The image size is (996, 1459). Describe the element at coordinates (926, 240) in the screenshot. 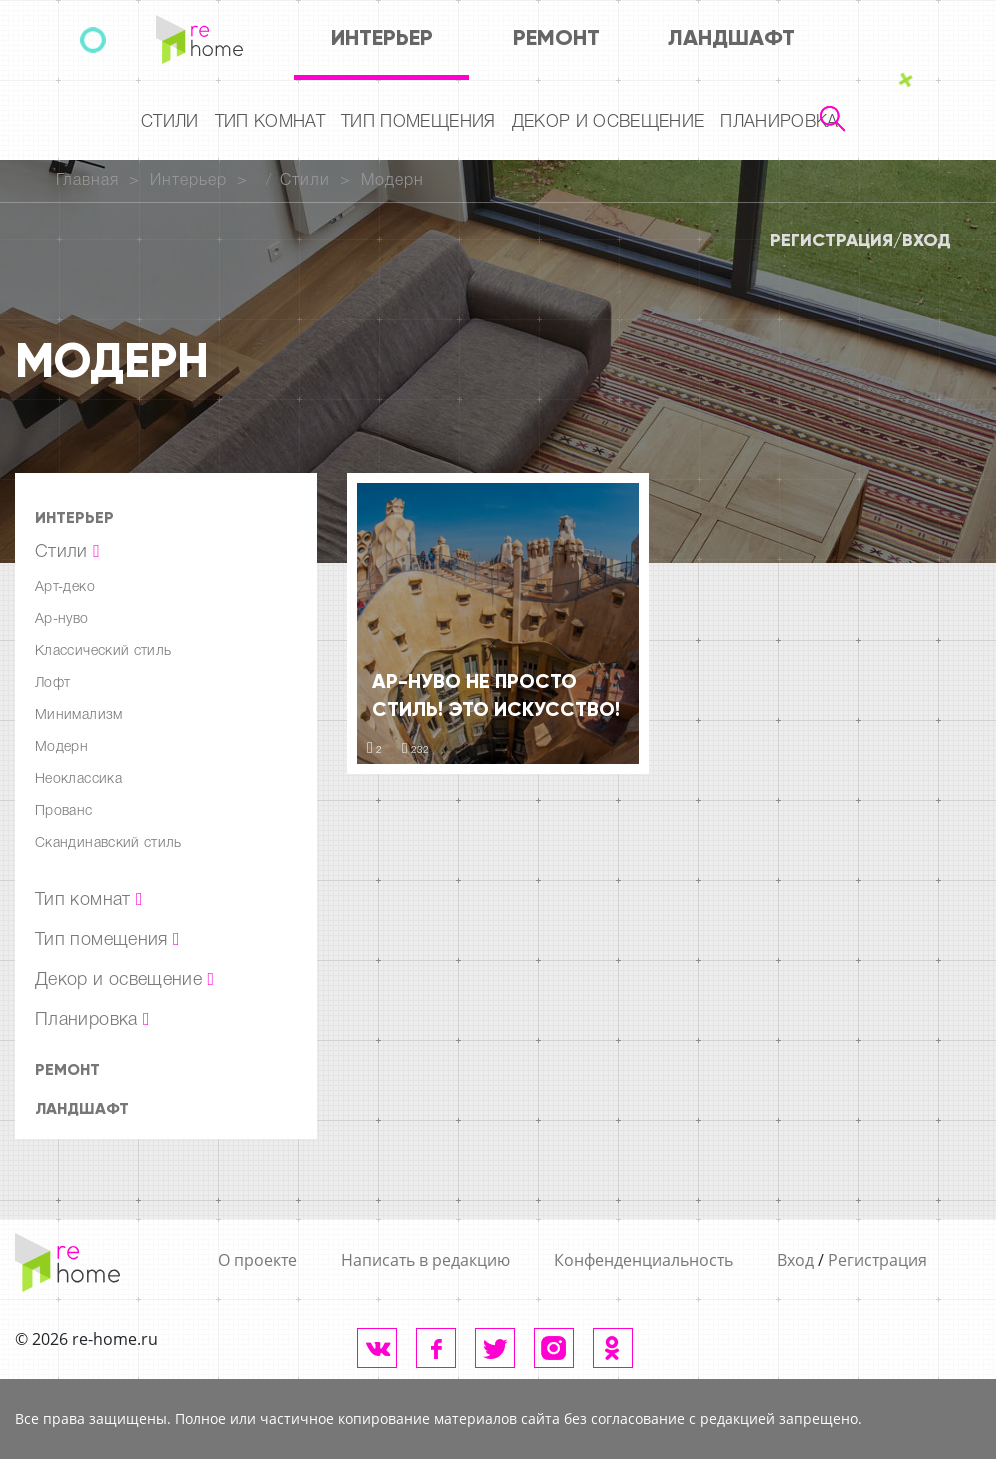

I see `Вход` at that location.